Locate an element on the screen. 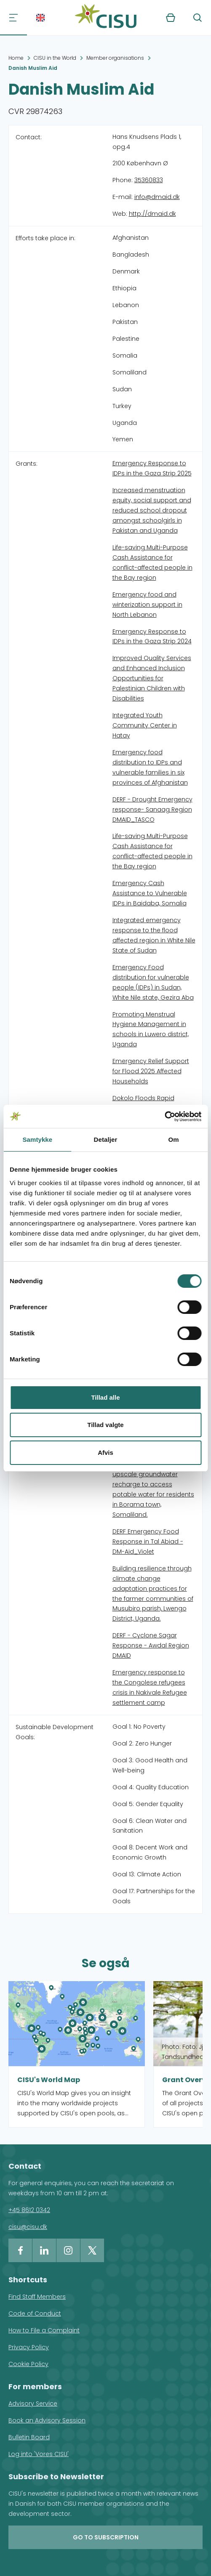 This screenshot has height=2576, width=211. Integrated emergency response to the flood affected region in White Nile State of Sudan is located at coordinates (153, 935).